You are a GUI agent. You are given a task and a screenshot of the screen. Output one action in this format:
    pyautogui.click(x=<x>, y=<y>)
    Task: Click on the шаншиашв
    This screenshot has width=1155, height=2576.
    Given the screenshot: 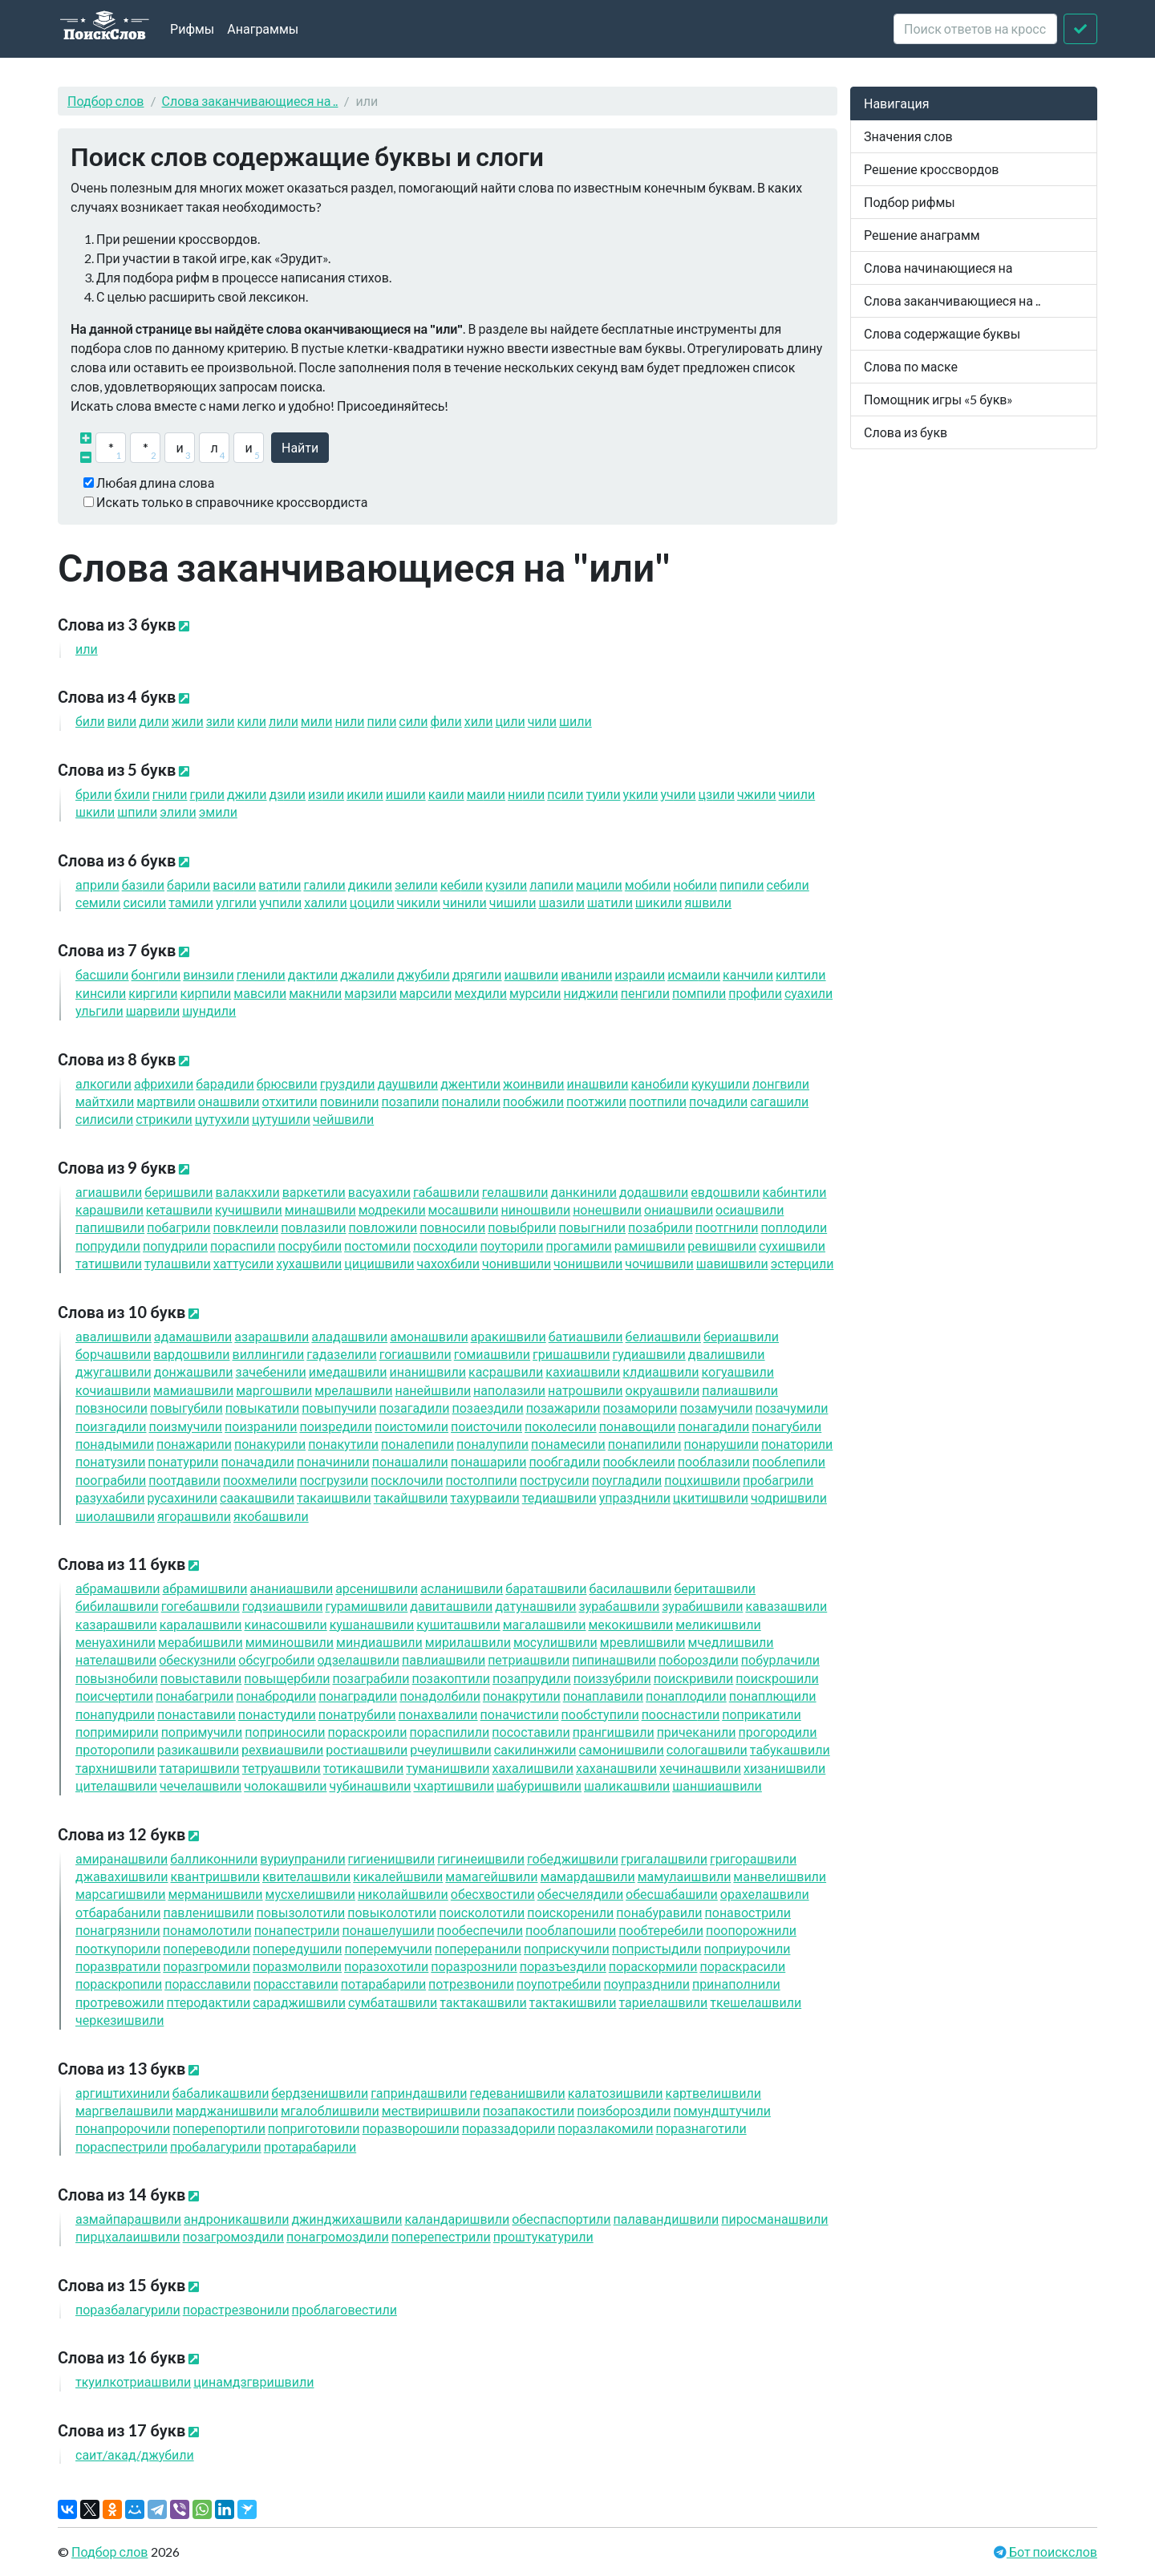 What is the action you would take?
    pyautogui.click(x=717, y=1785)
    